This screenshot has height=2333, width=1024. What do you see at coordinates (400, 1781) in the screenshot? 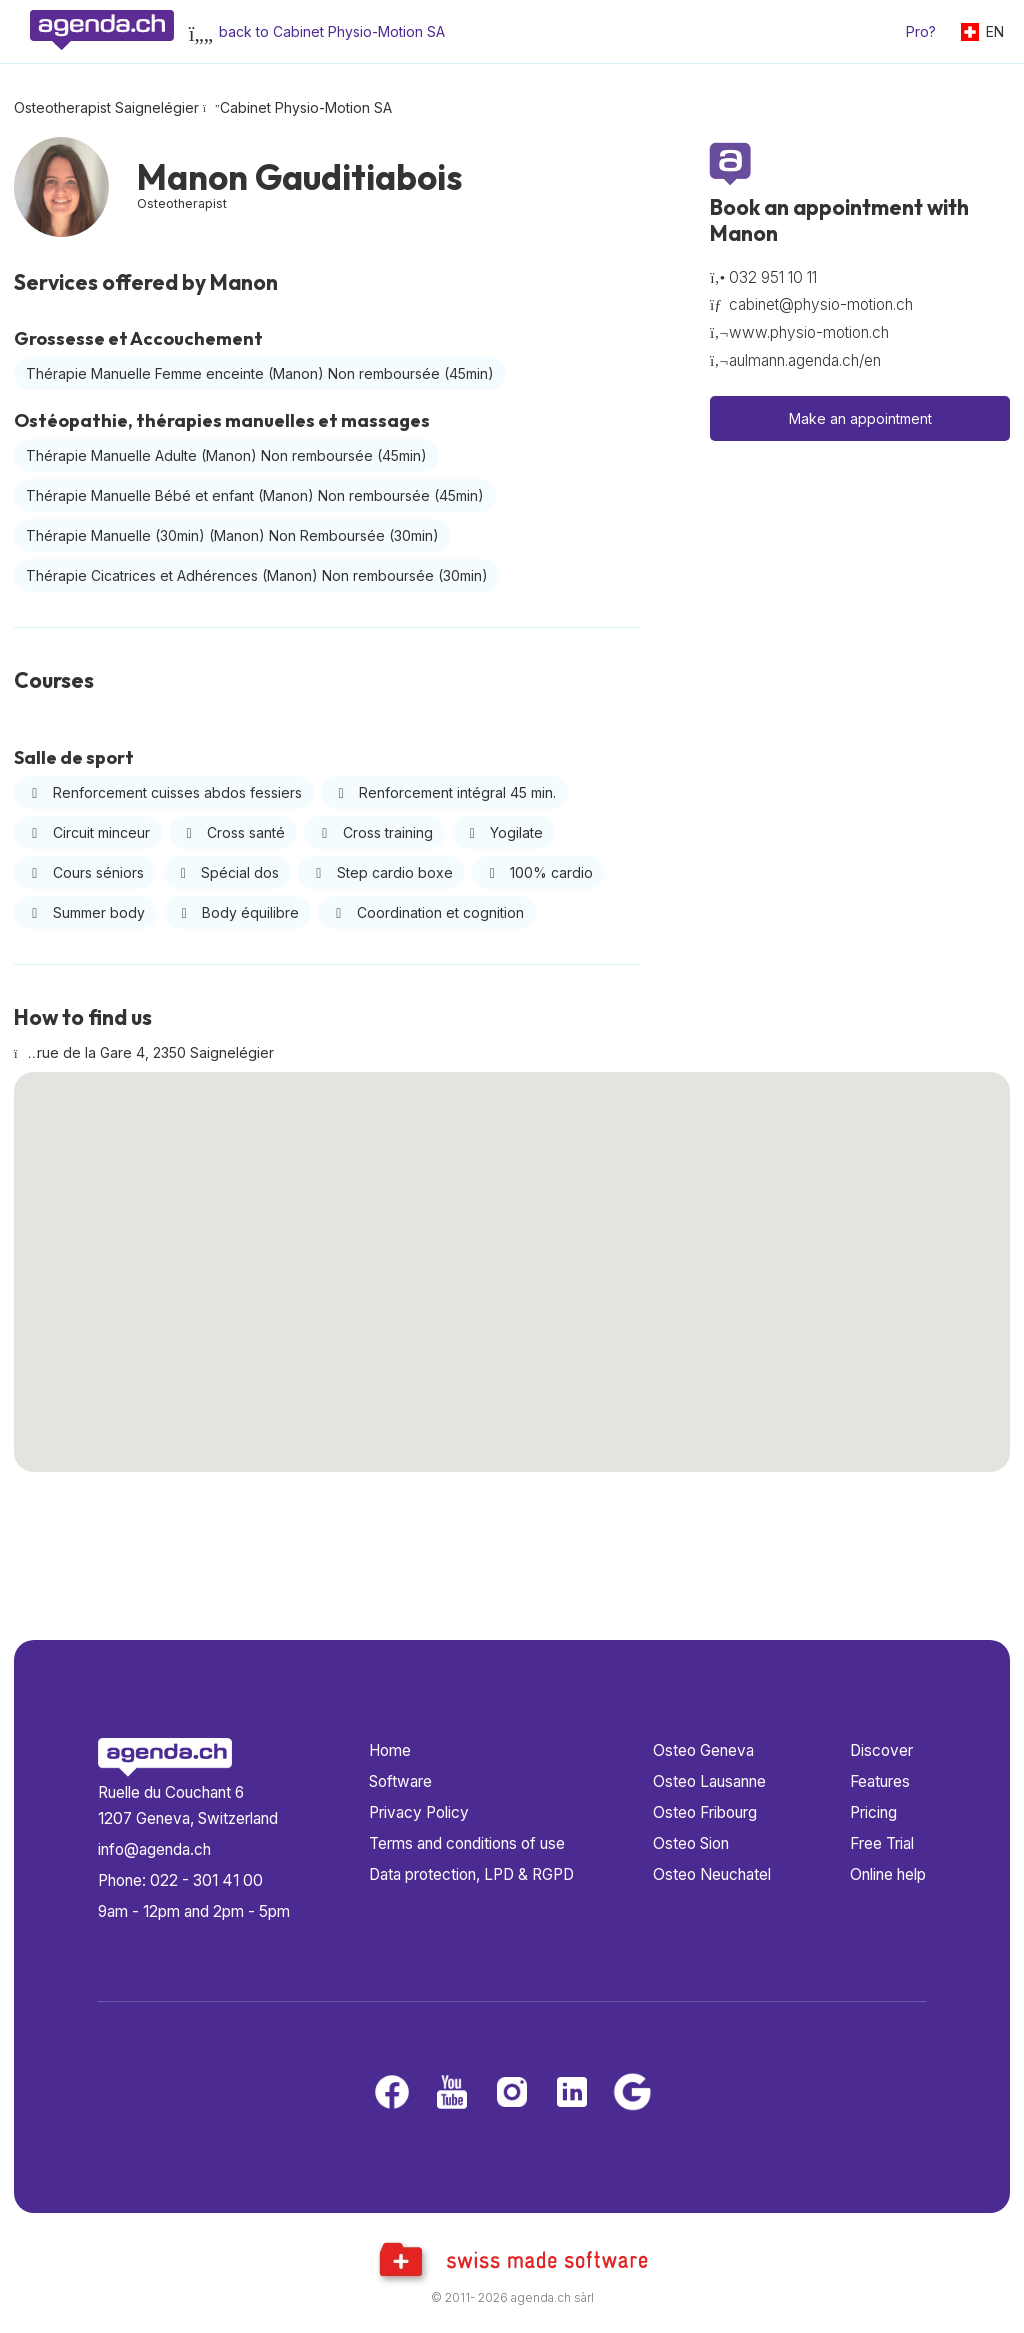
I see `Software` at bounding box center [400, 1781].